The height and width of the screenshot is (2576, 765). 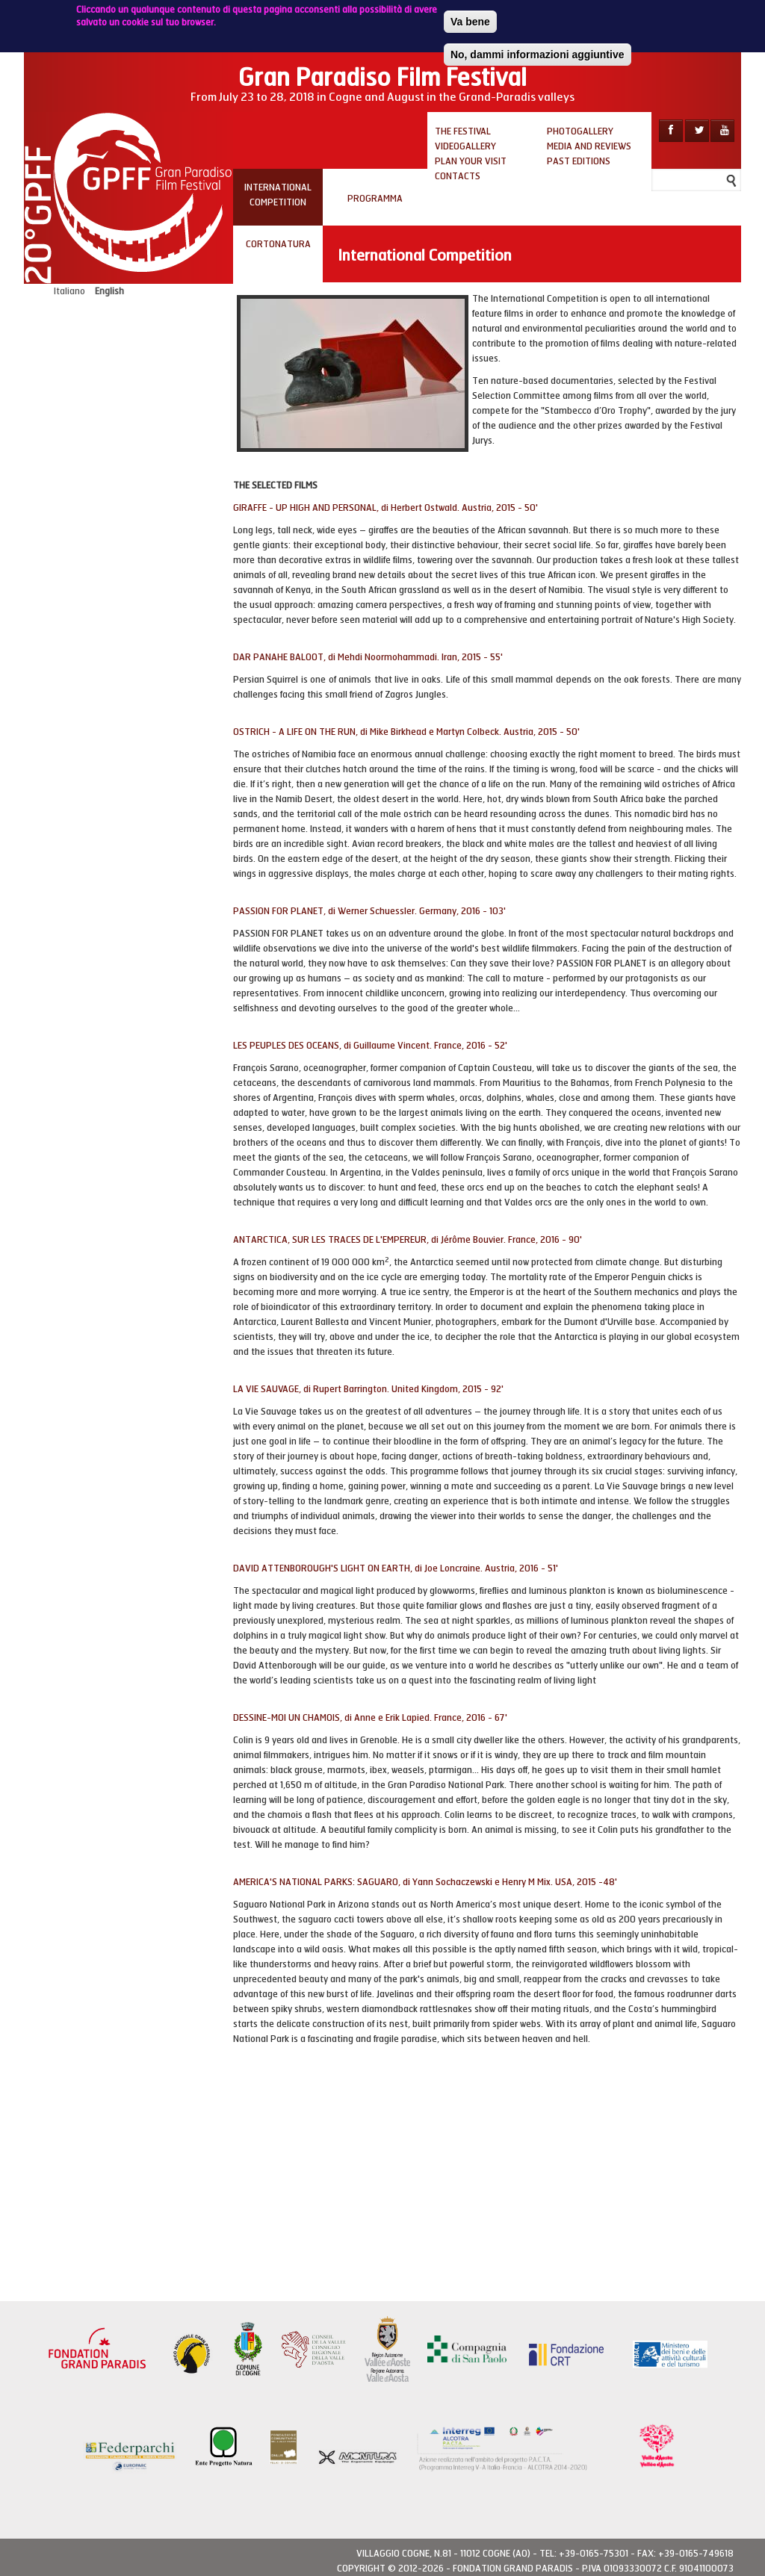 I want to click on English, so click(x=109, y=291).